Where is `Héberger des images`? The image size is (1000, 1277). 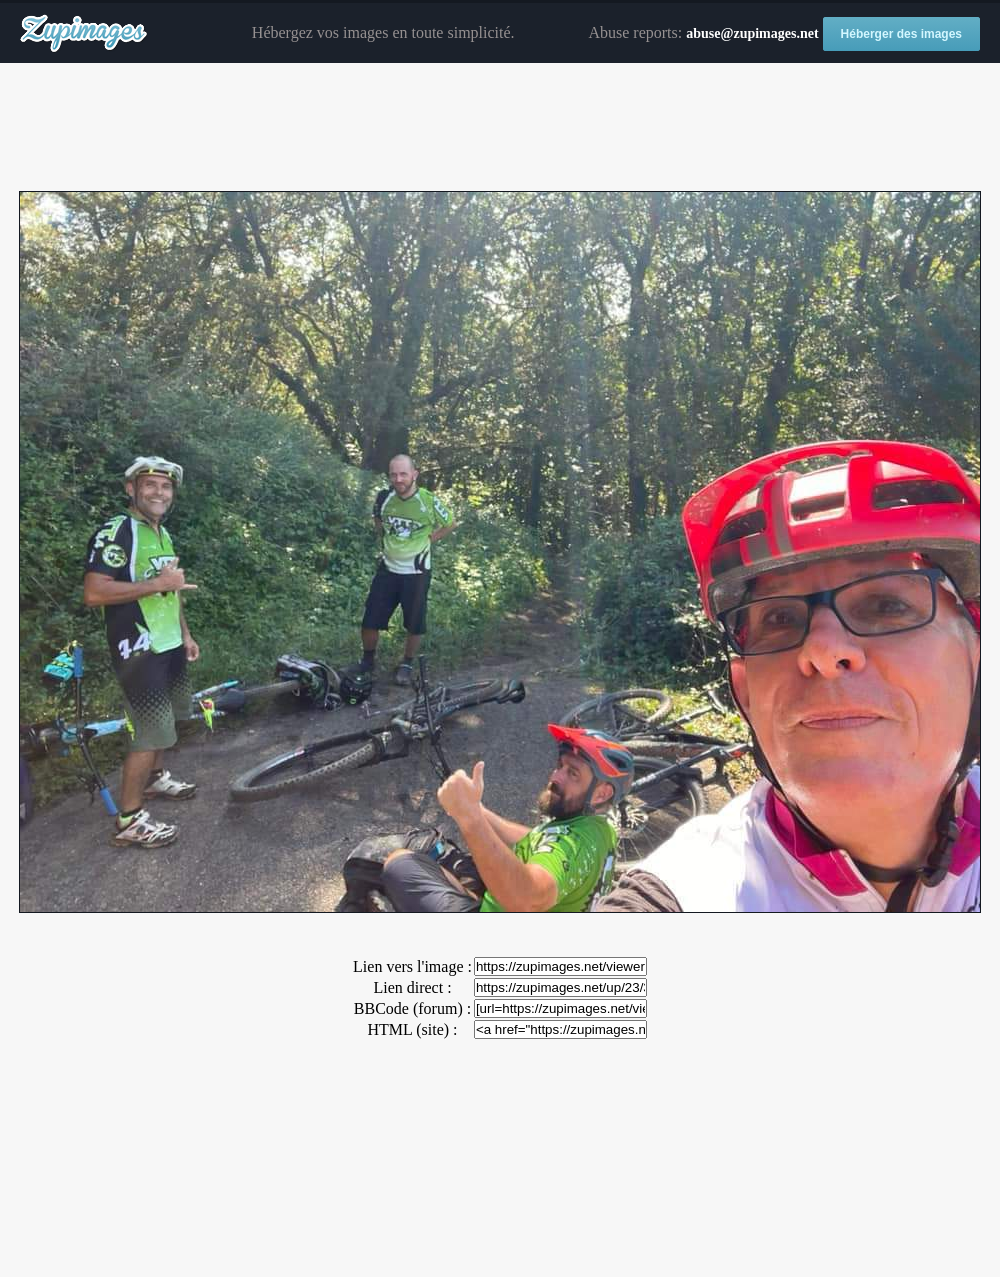 Héberger des images is located at coordinates (901, 34).